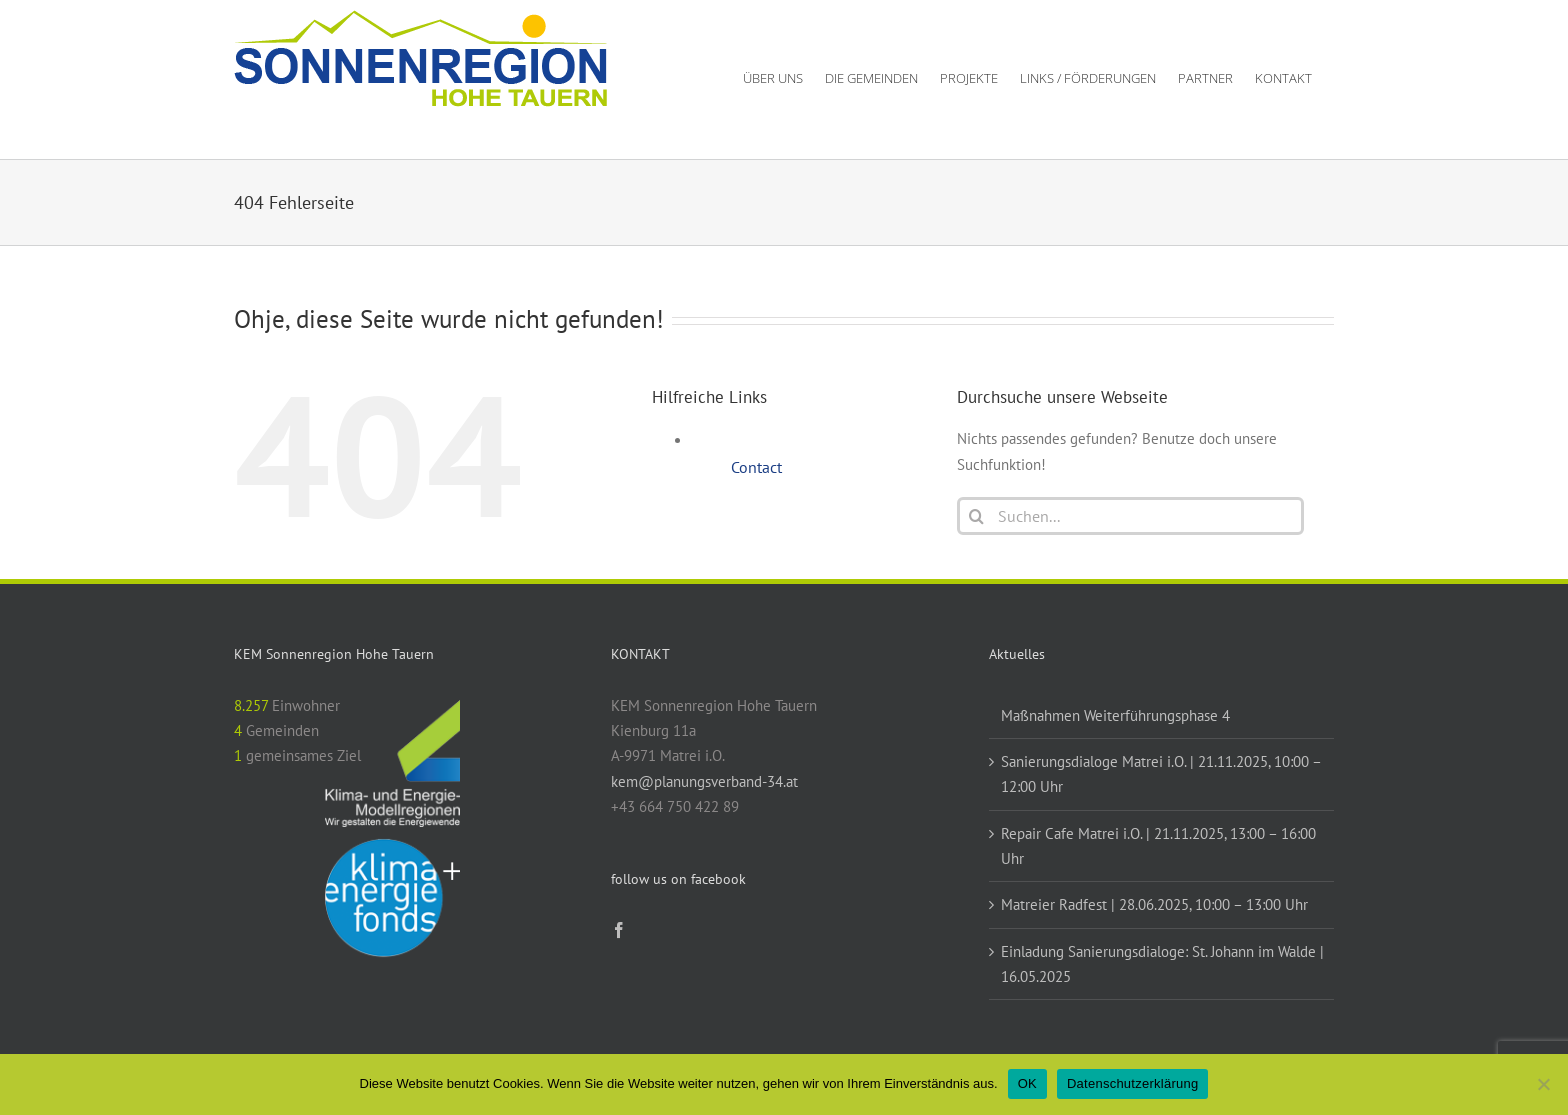  What do you see at coordinates (1115, 715) in the screenshot?
I see `Maßnahmen Weiterführungsphase 4` at bounding box center [1115, 715].